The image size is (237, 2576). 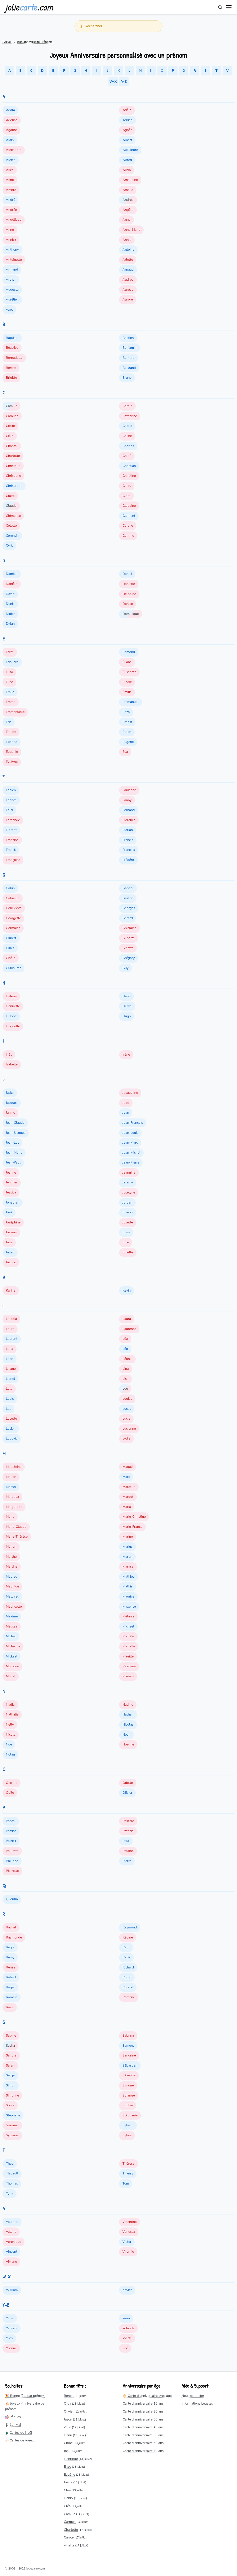 I want to click on Carole, so click(x=127, y=406).